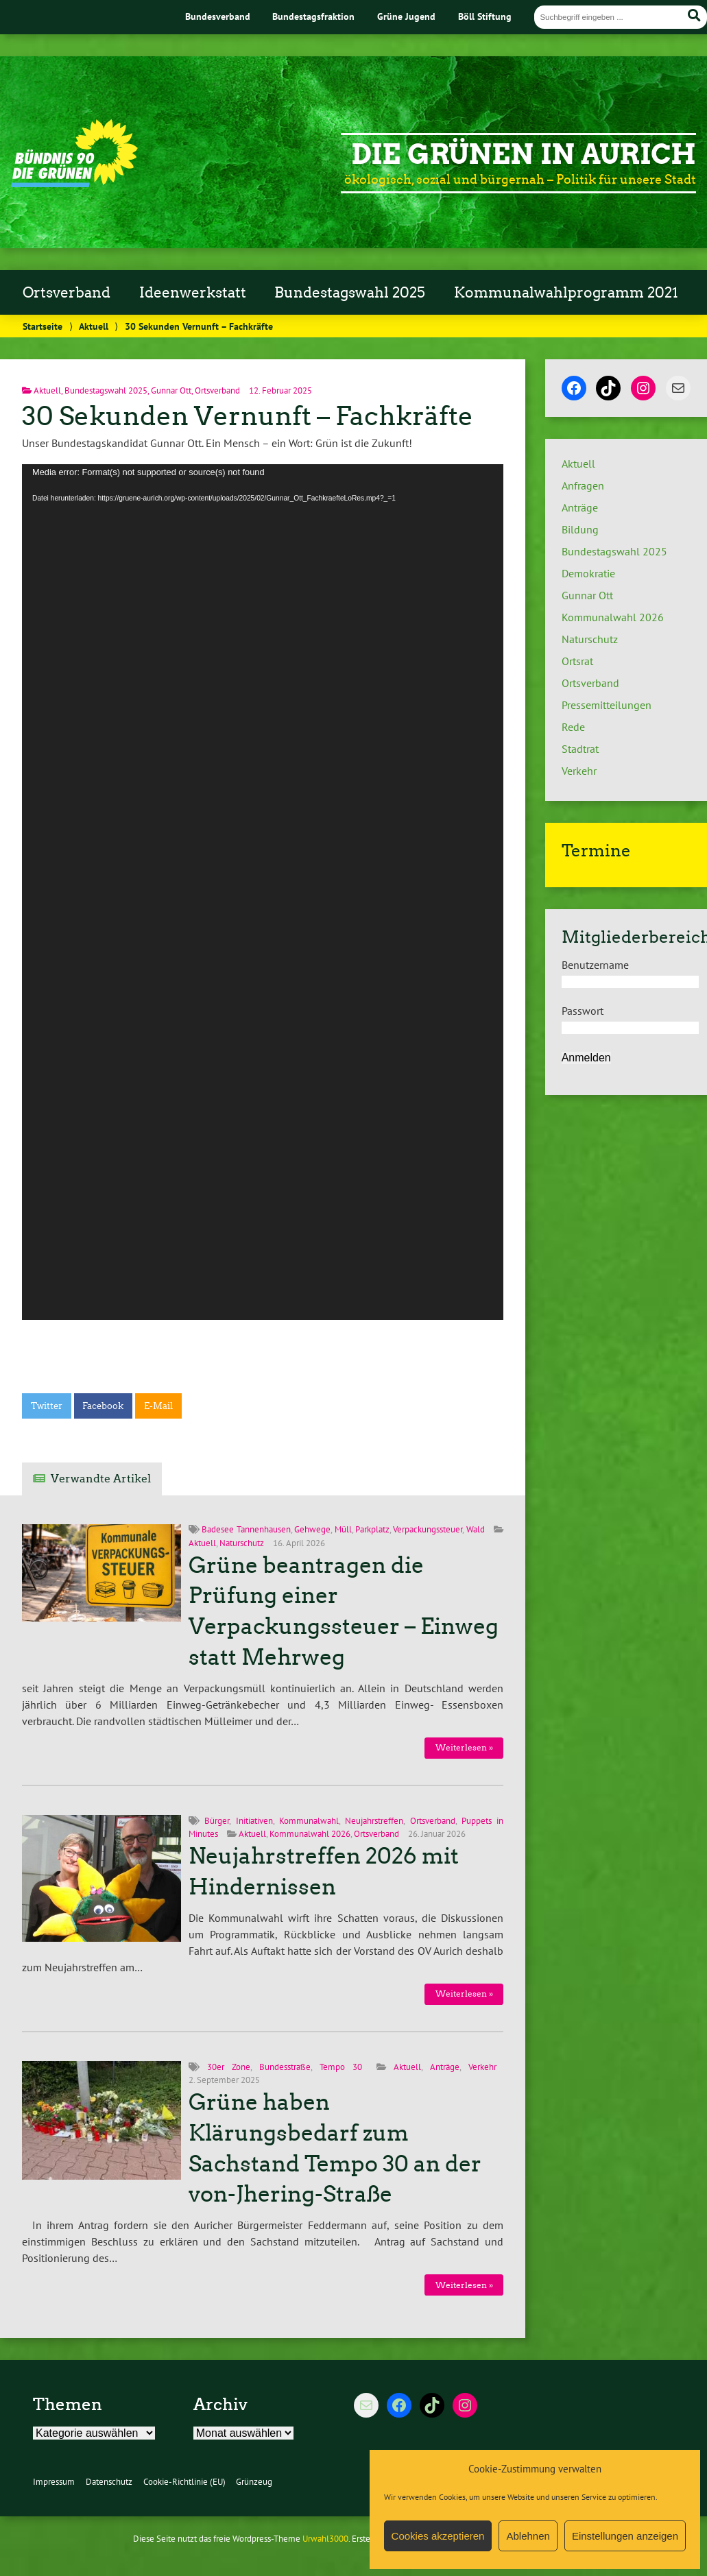 This screenshot has width=707, height=2576. I want to click on E-Mail, so click(158, 1406).